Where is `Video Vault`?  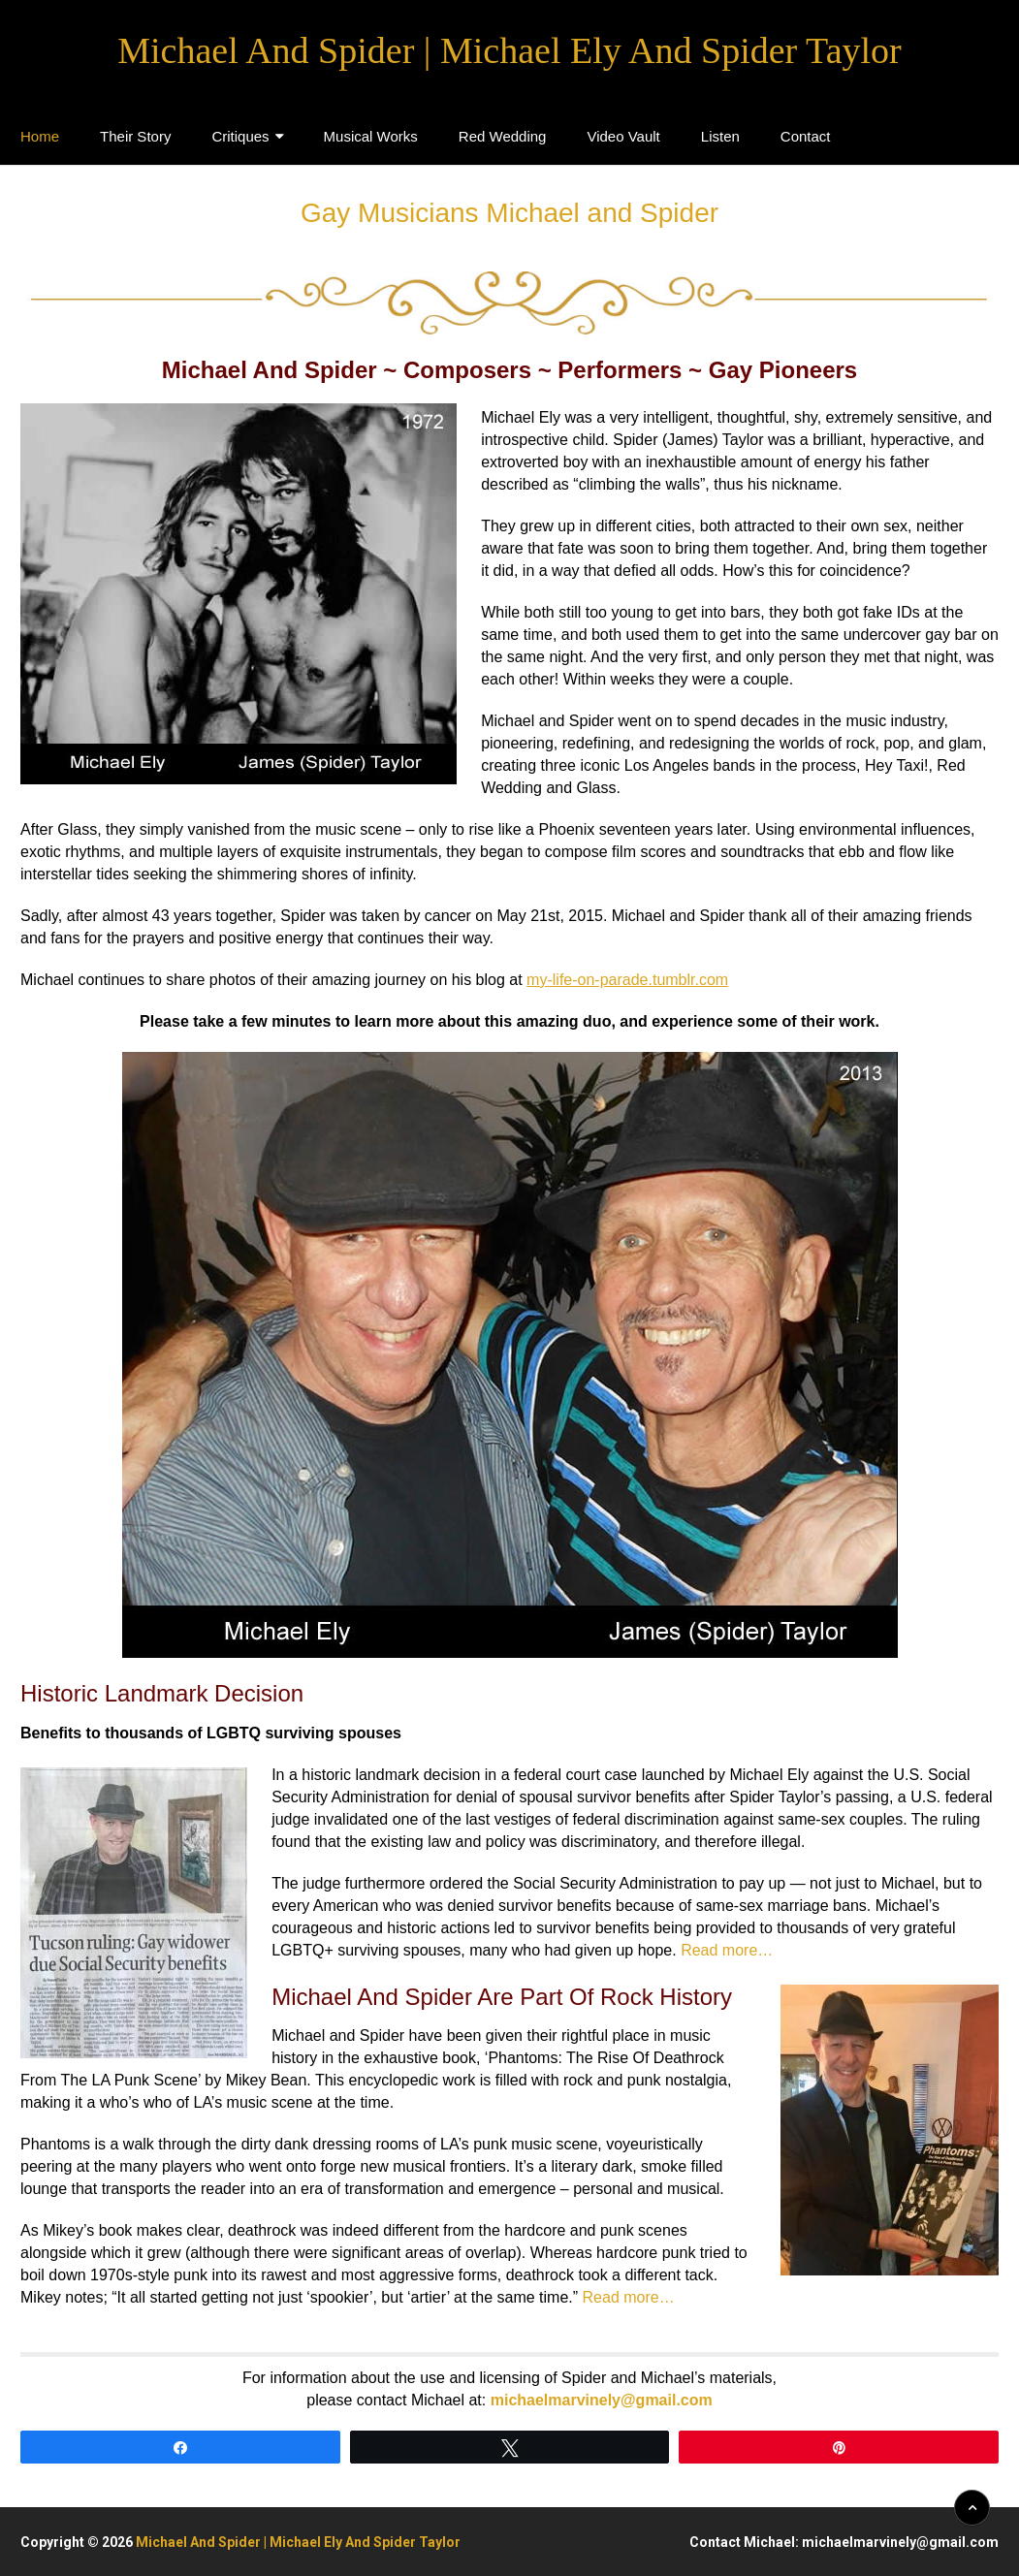 Video Vault is located at coordinates (623, 136).